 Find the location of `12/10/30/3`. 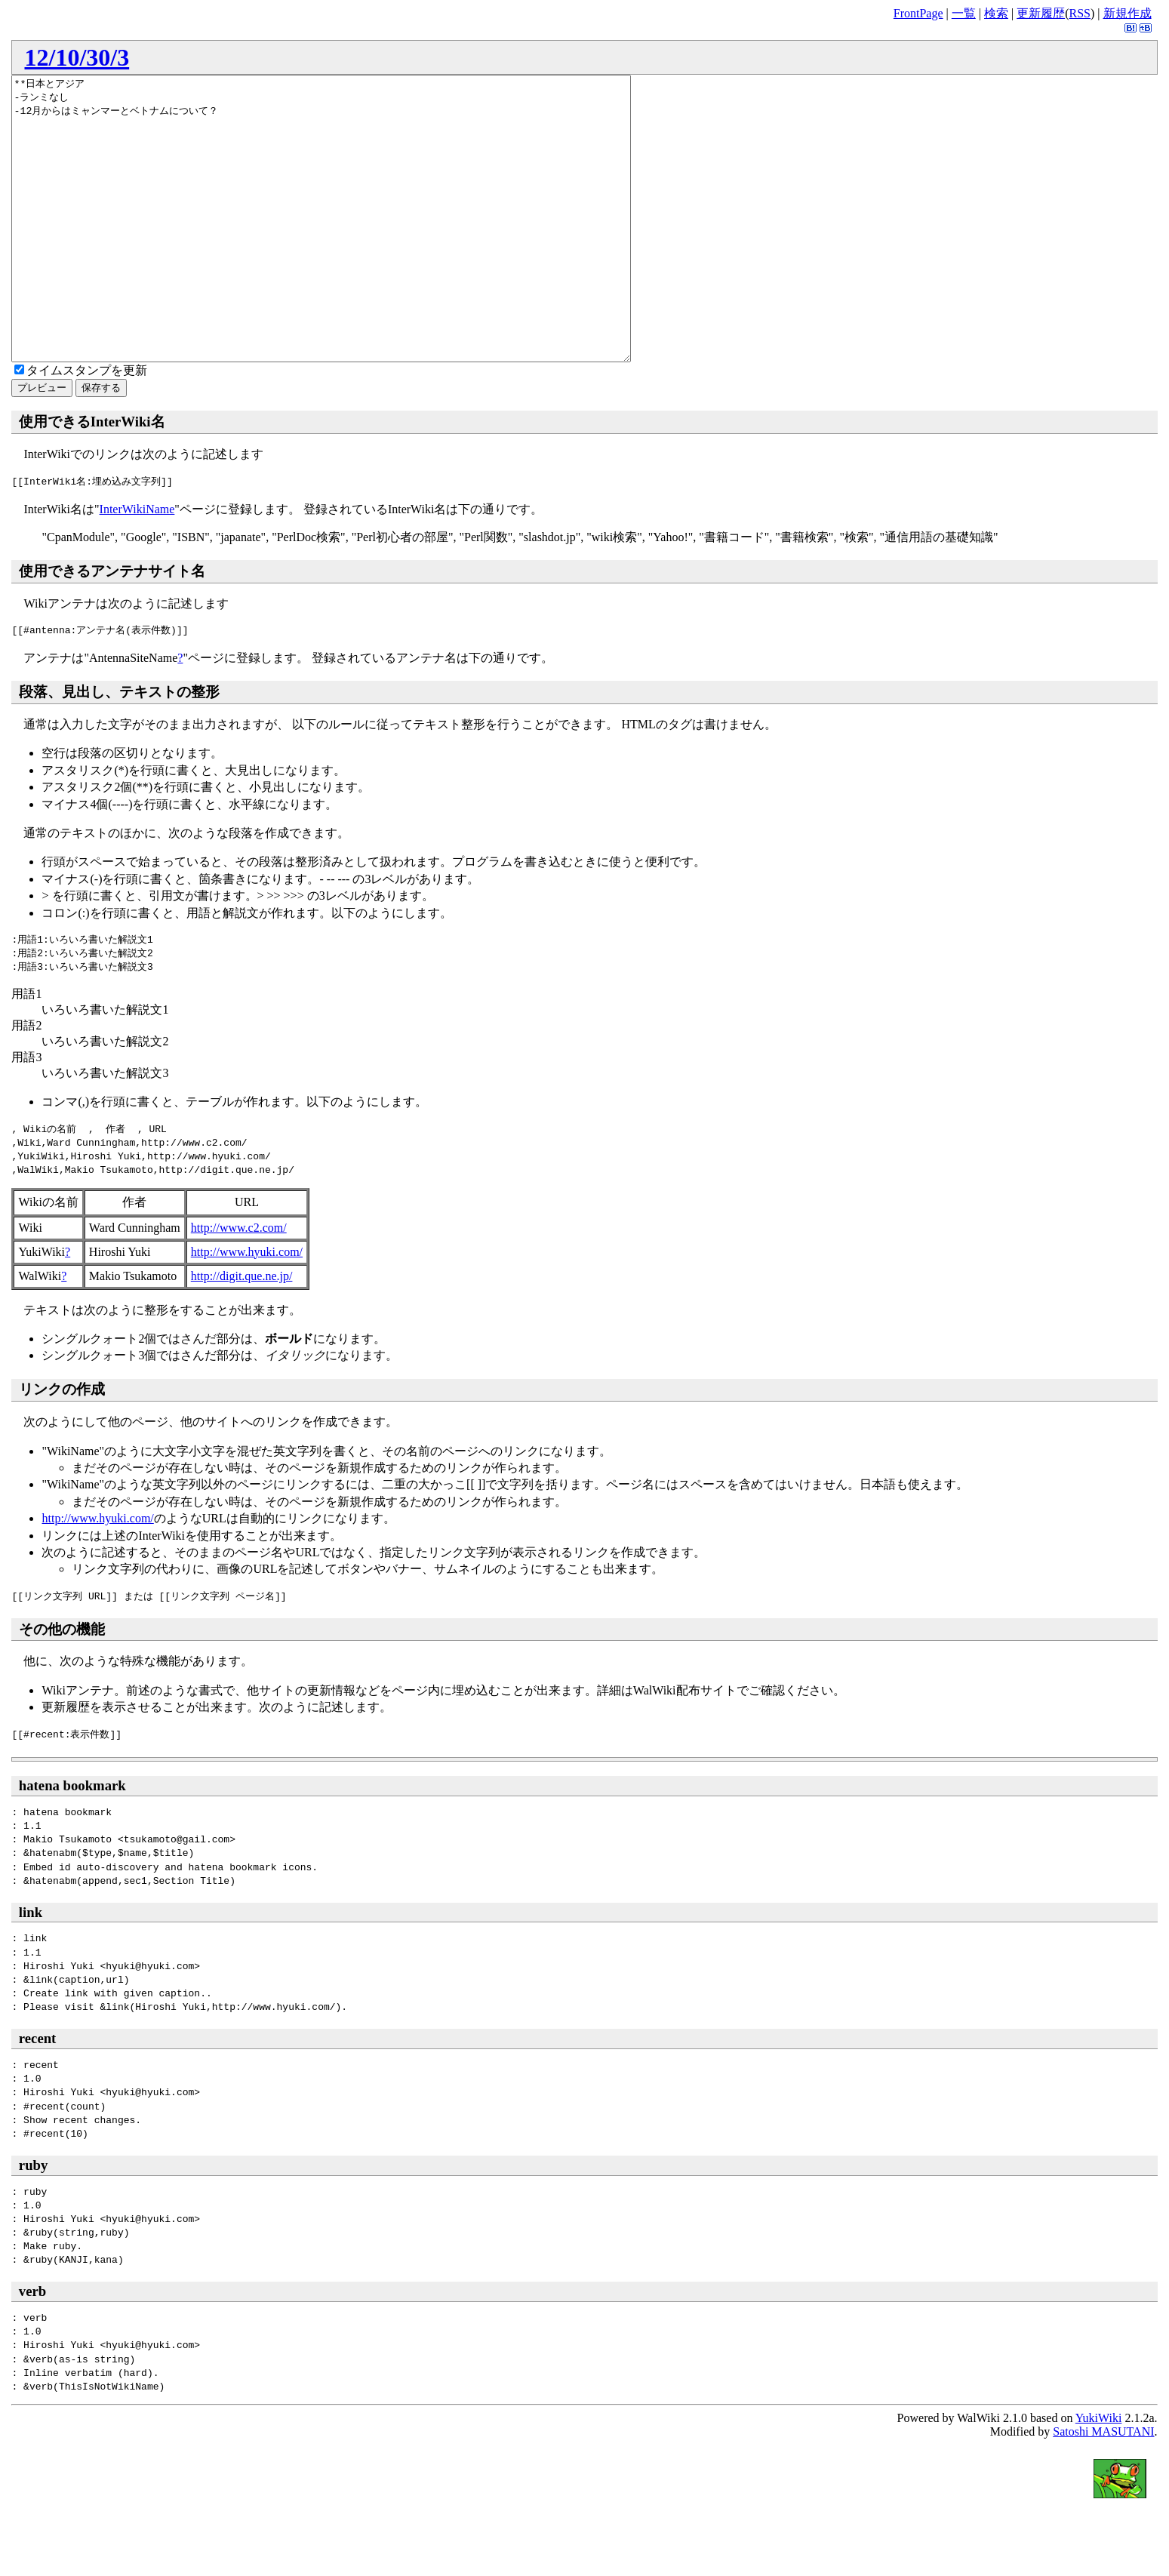

12/10/30/3 is located at coordinates (76, 57).